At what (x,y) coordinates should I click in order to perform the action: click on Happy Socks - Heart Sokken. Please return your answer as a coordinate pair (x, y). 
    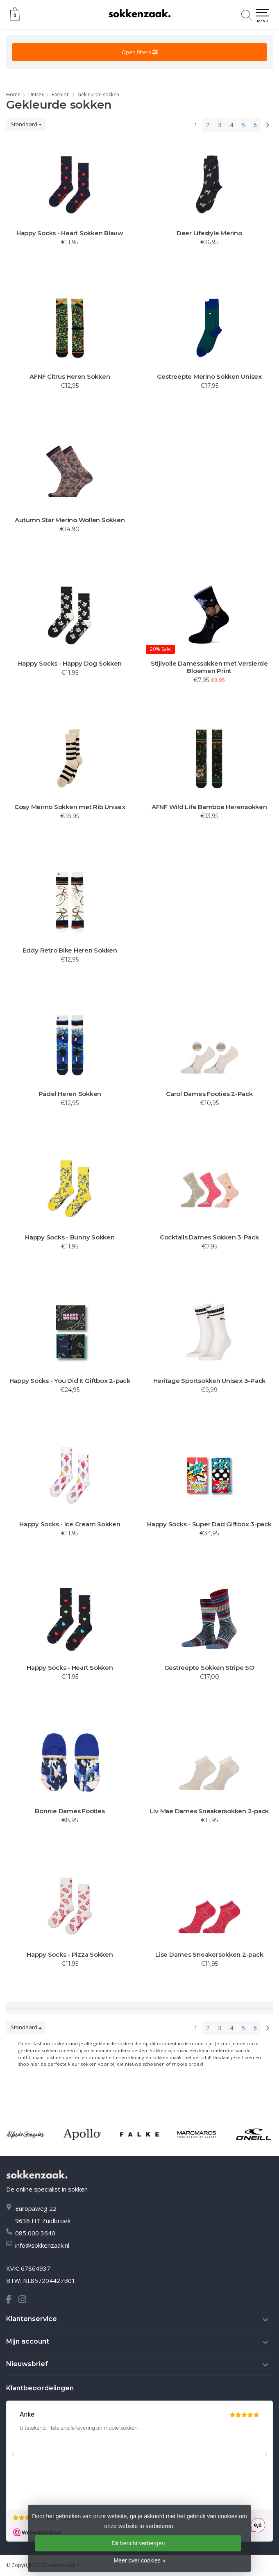
    Looking at the image, I should click on (70, 1667).